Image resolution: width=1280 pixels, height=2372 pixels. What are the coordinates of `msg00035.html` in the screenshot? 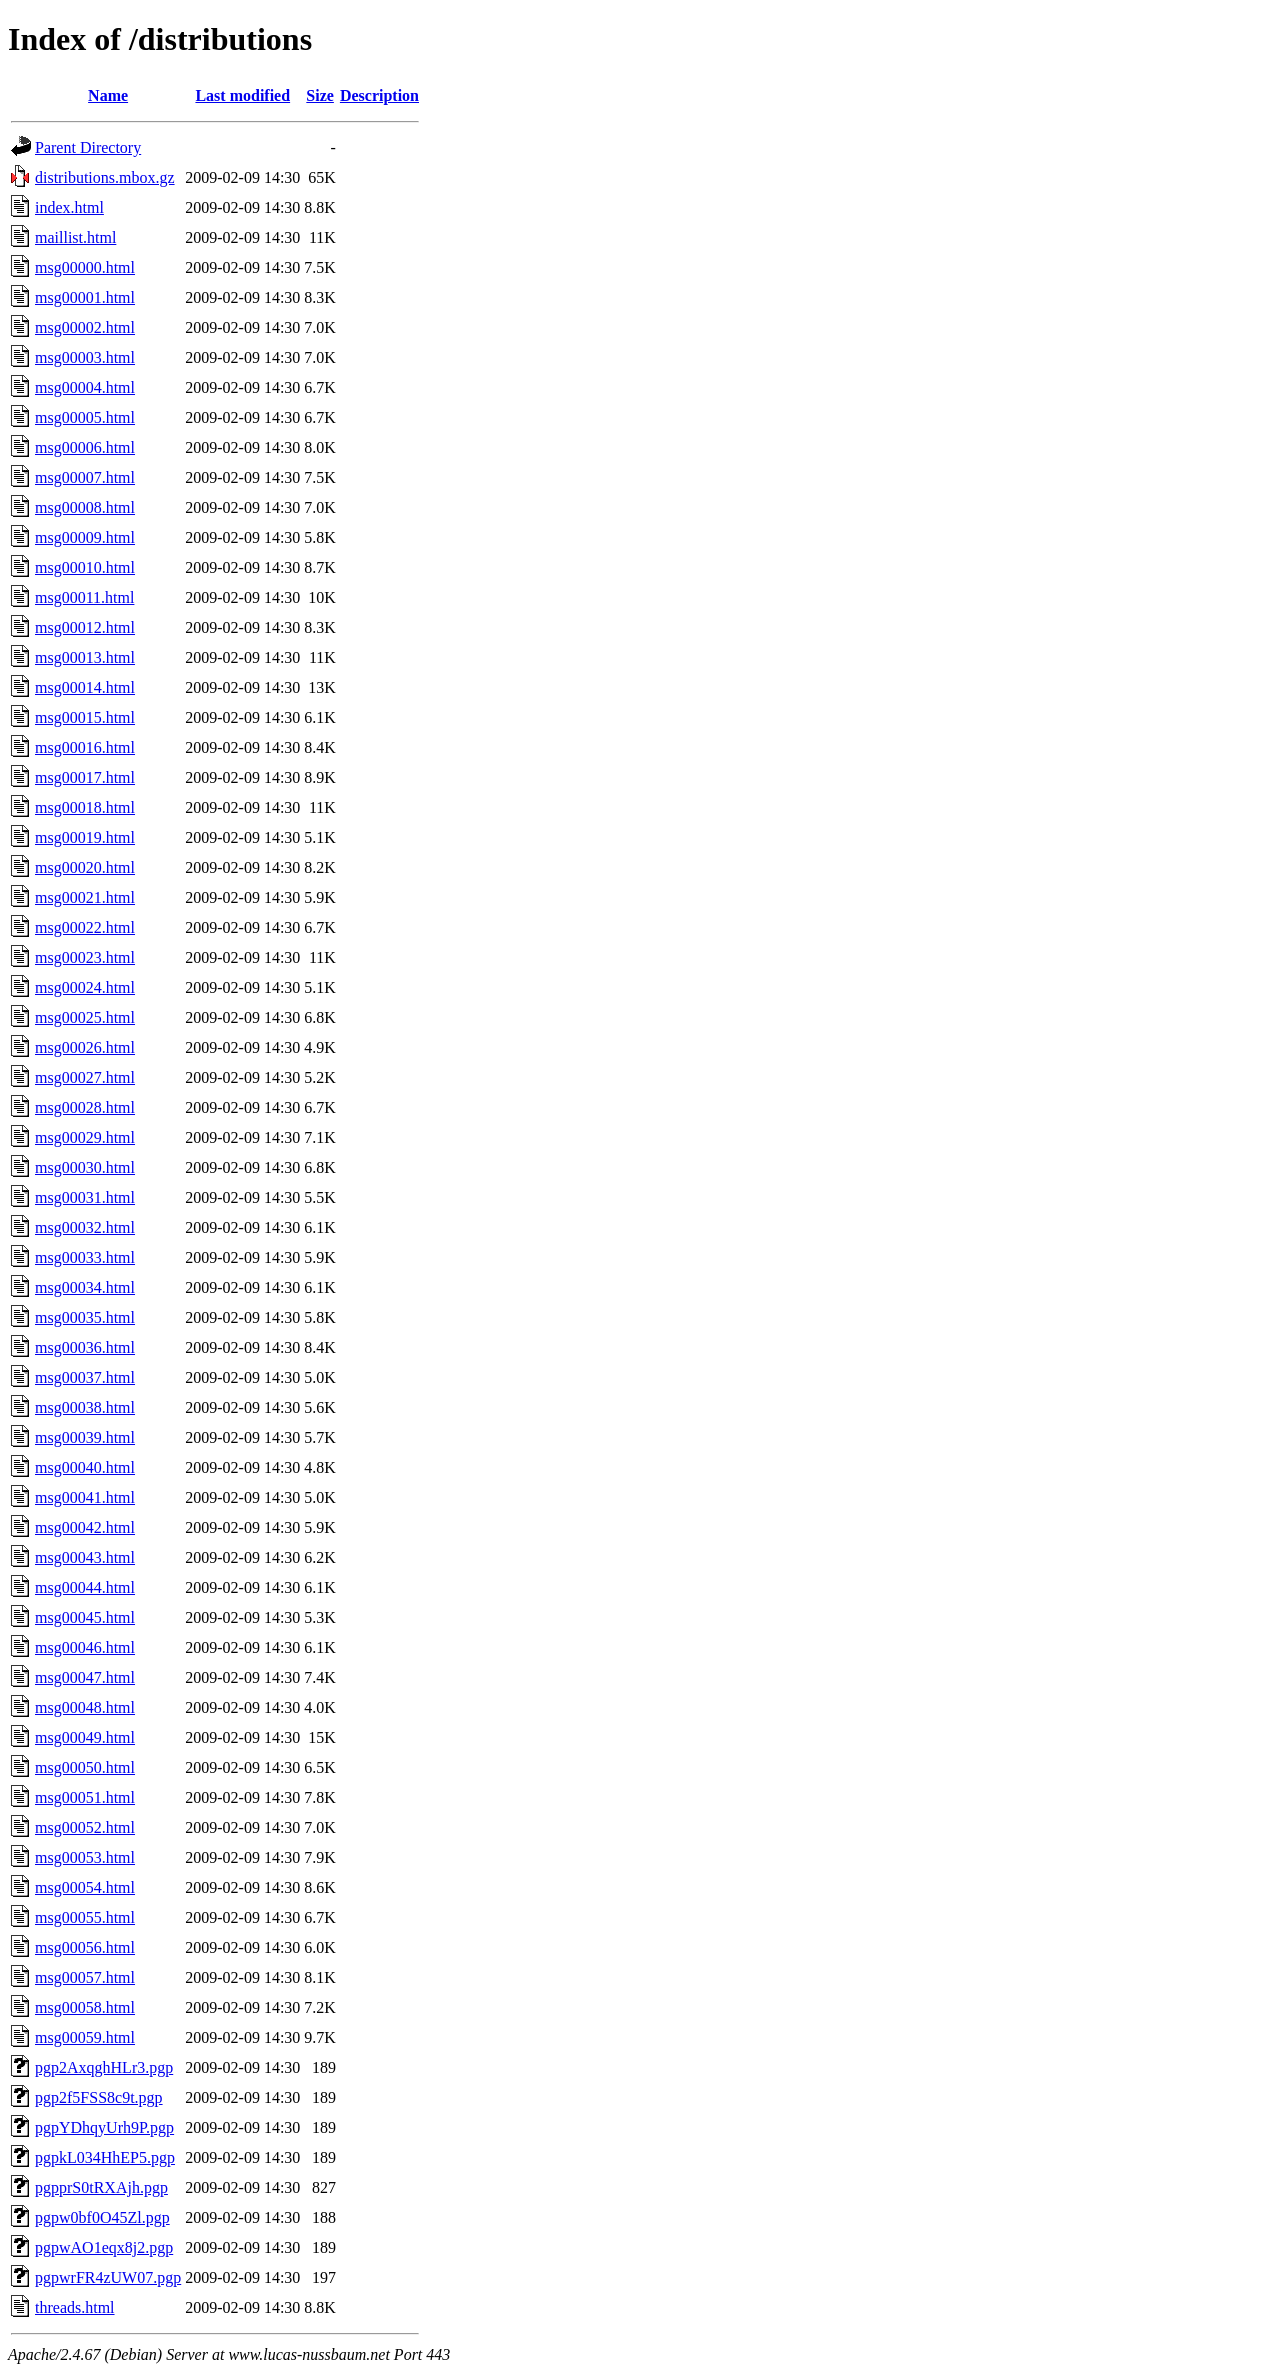 It's located at (85, 1317).